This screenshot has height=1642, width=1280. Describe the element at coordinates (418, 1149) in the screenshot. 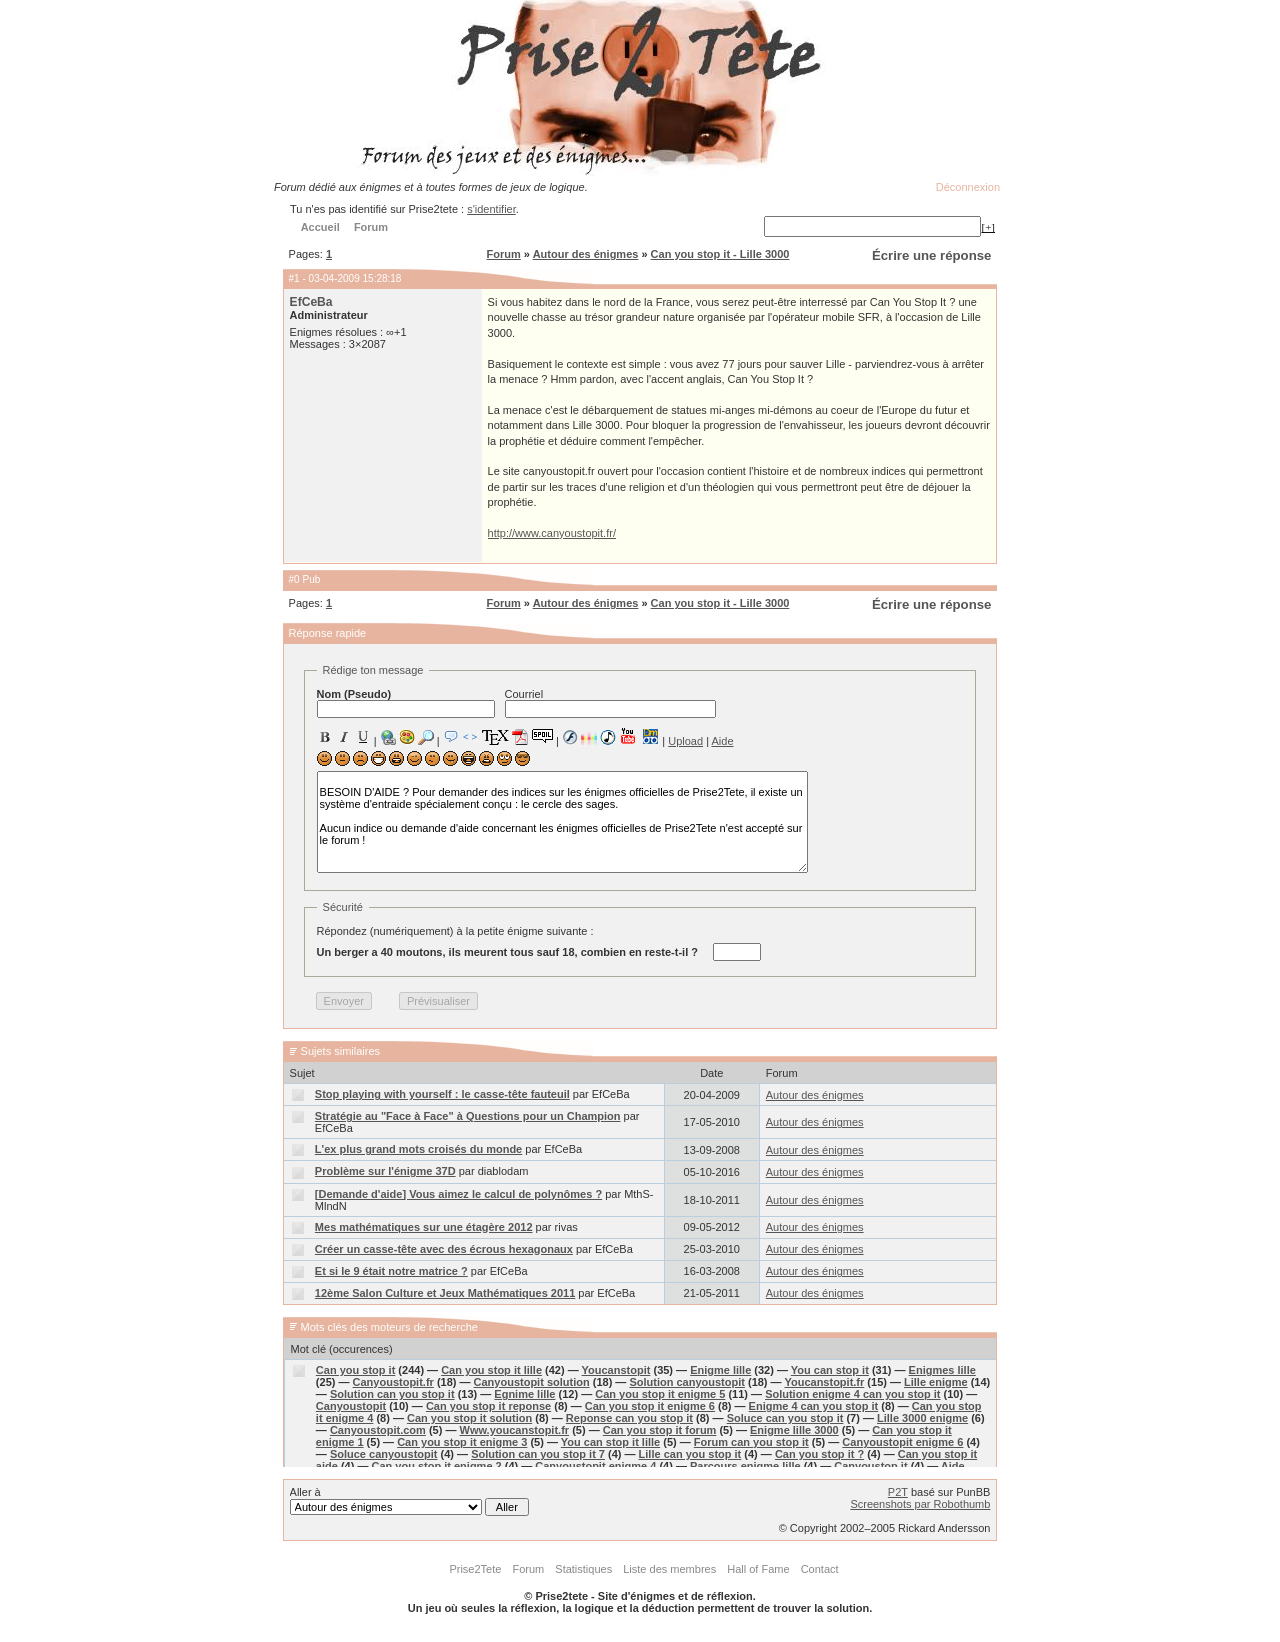

I see `L'ex plus grand mots croisés du monde` at that location.